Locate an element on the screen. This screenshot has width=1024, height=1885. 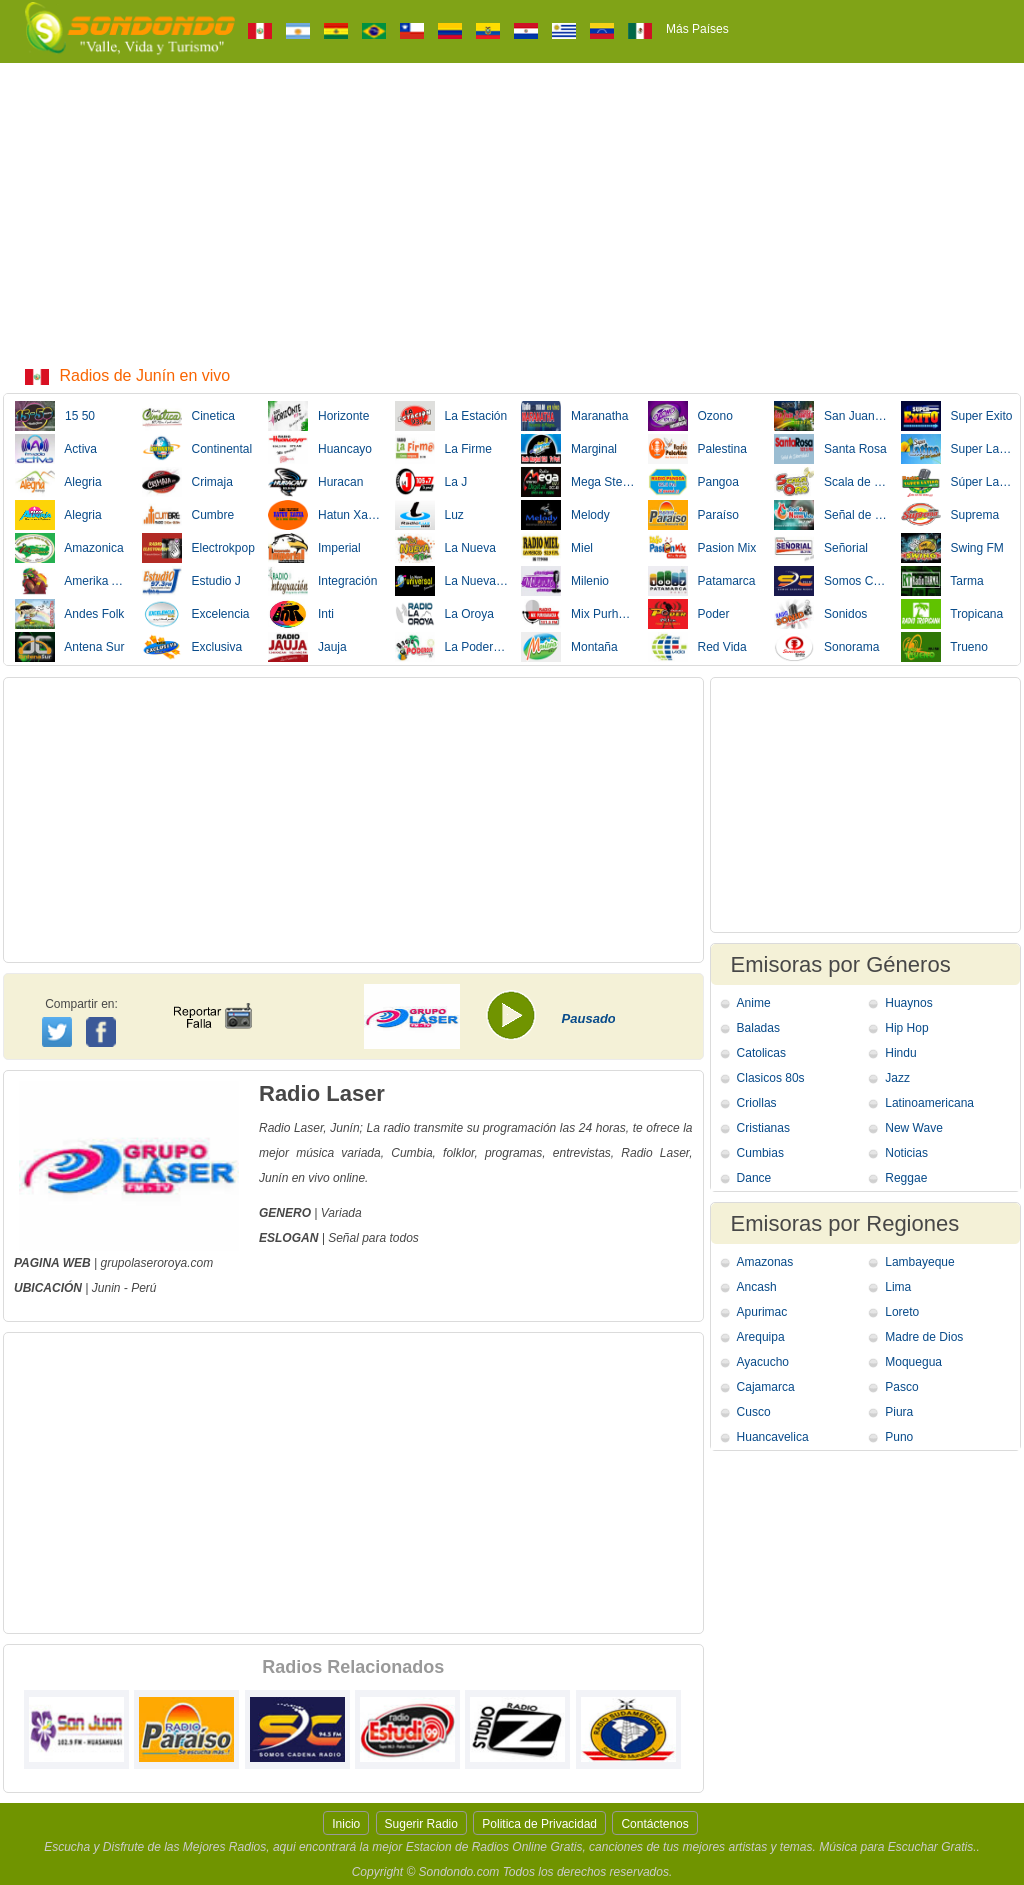
Activa is located at coordinates (56, 449).